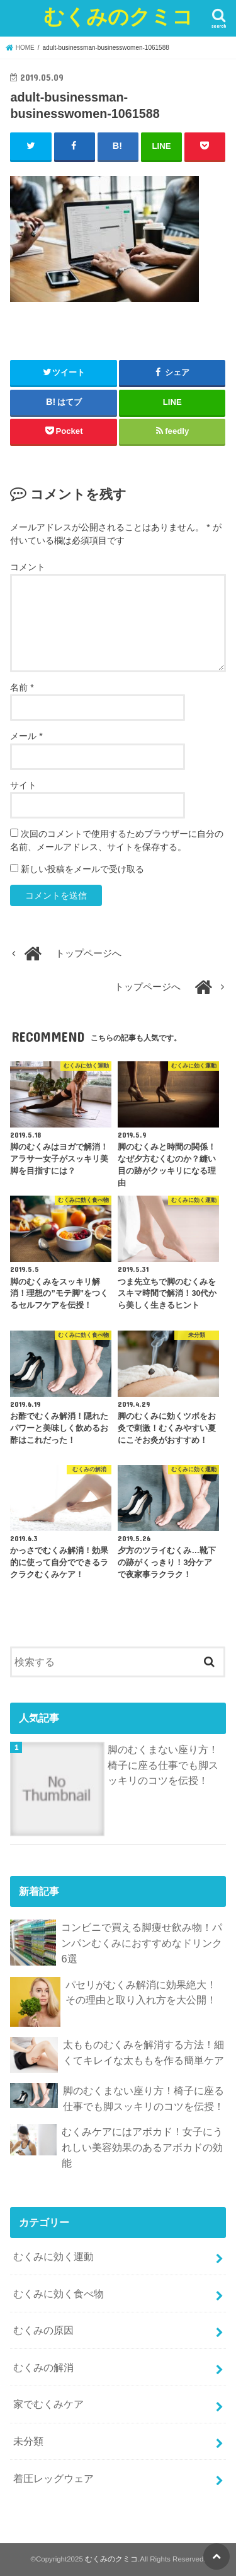 The width and height of the screenshot is (236, 2576). I want to click on むくみに効く食べ物, so click(58, 2293).